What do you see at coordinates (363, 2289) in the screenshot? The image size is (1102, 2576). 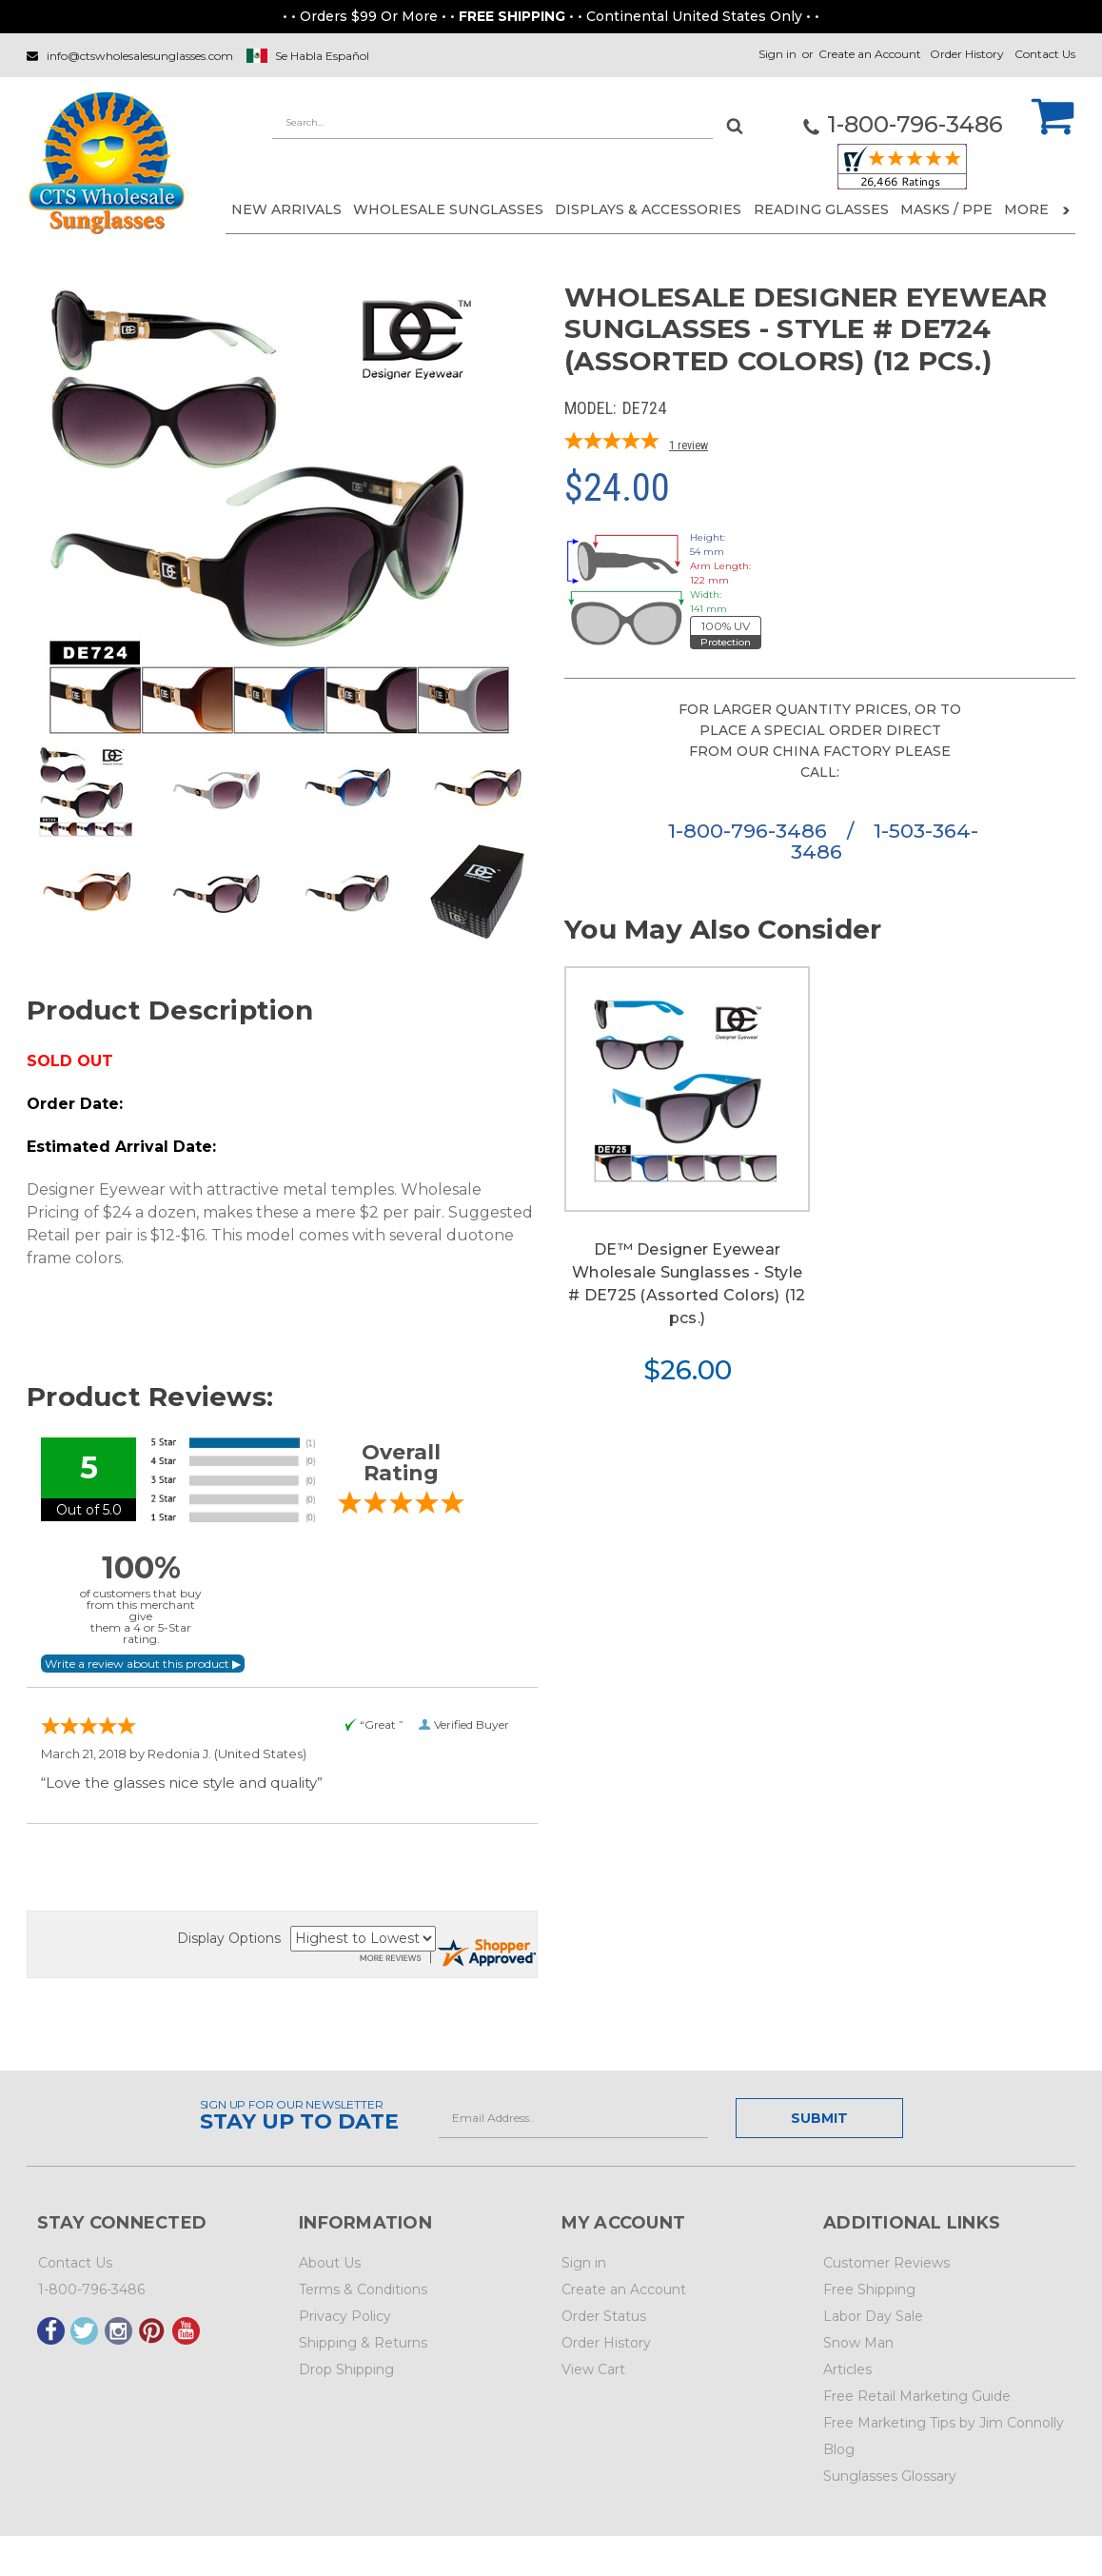 I see `Terms & Conditions` at bounding box center [363, 2289].